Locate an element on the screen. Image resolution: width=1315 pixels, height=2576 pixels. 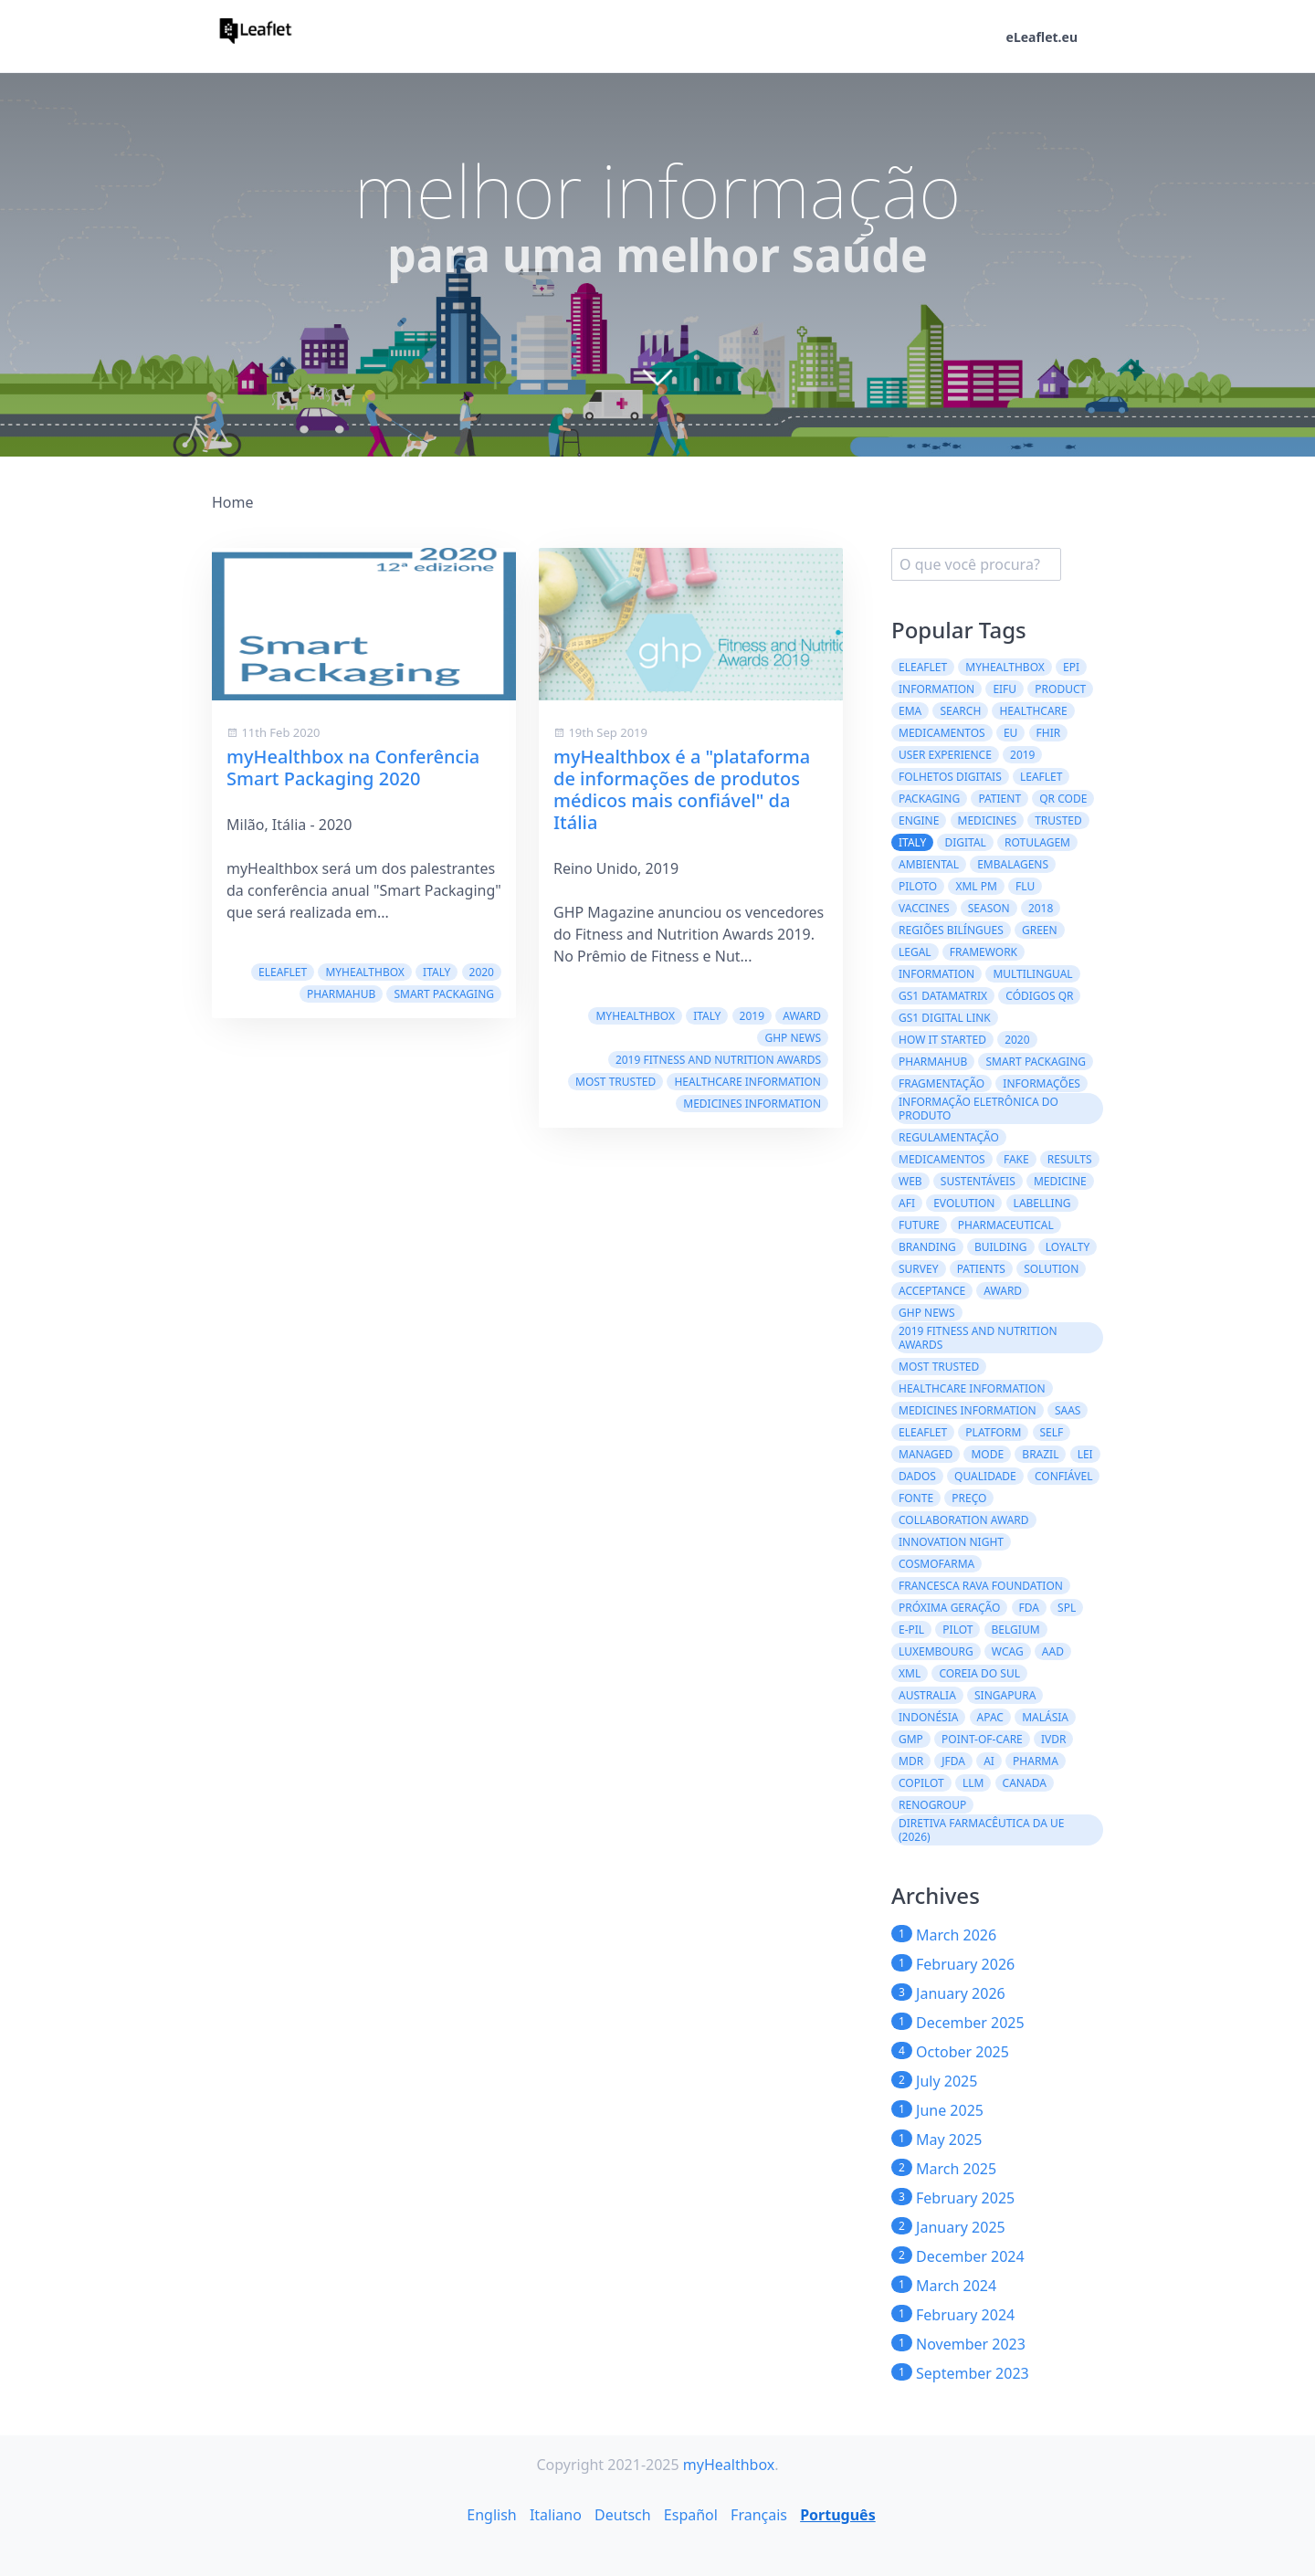
Piloto is located at coordinates (918, 886).